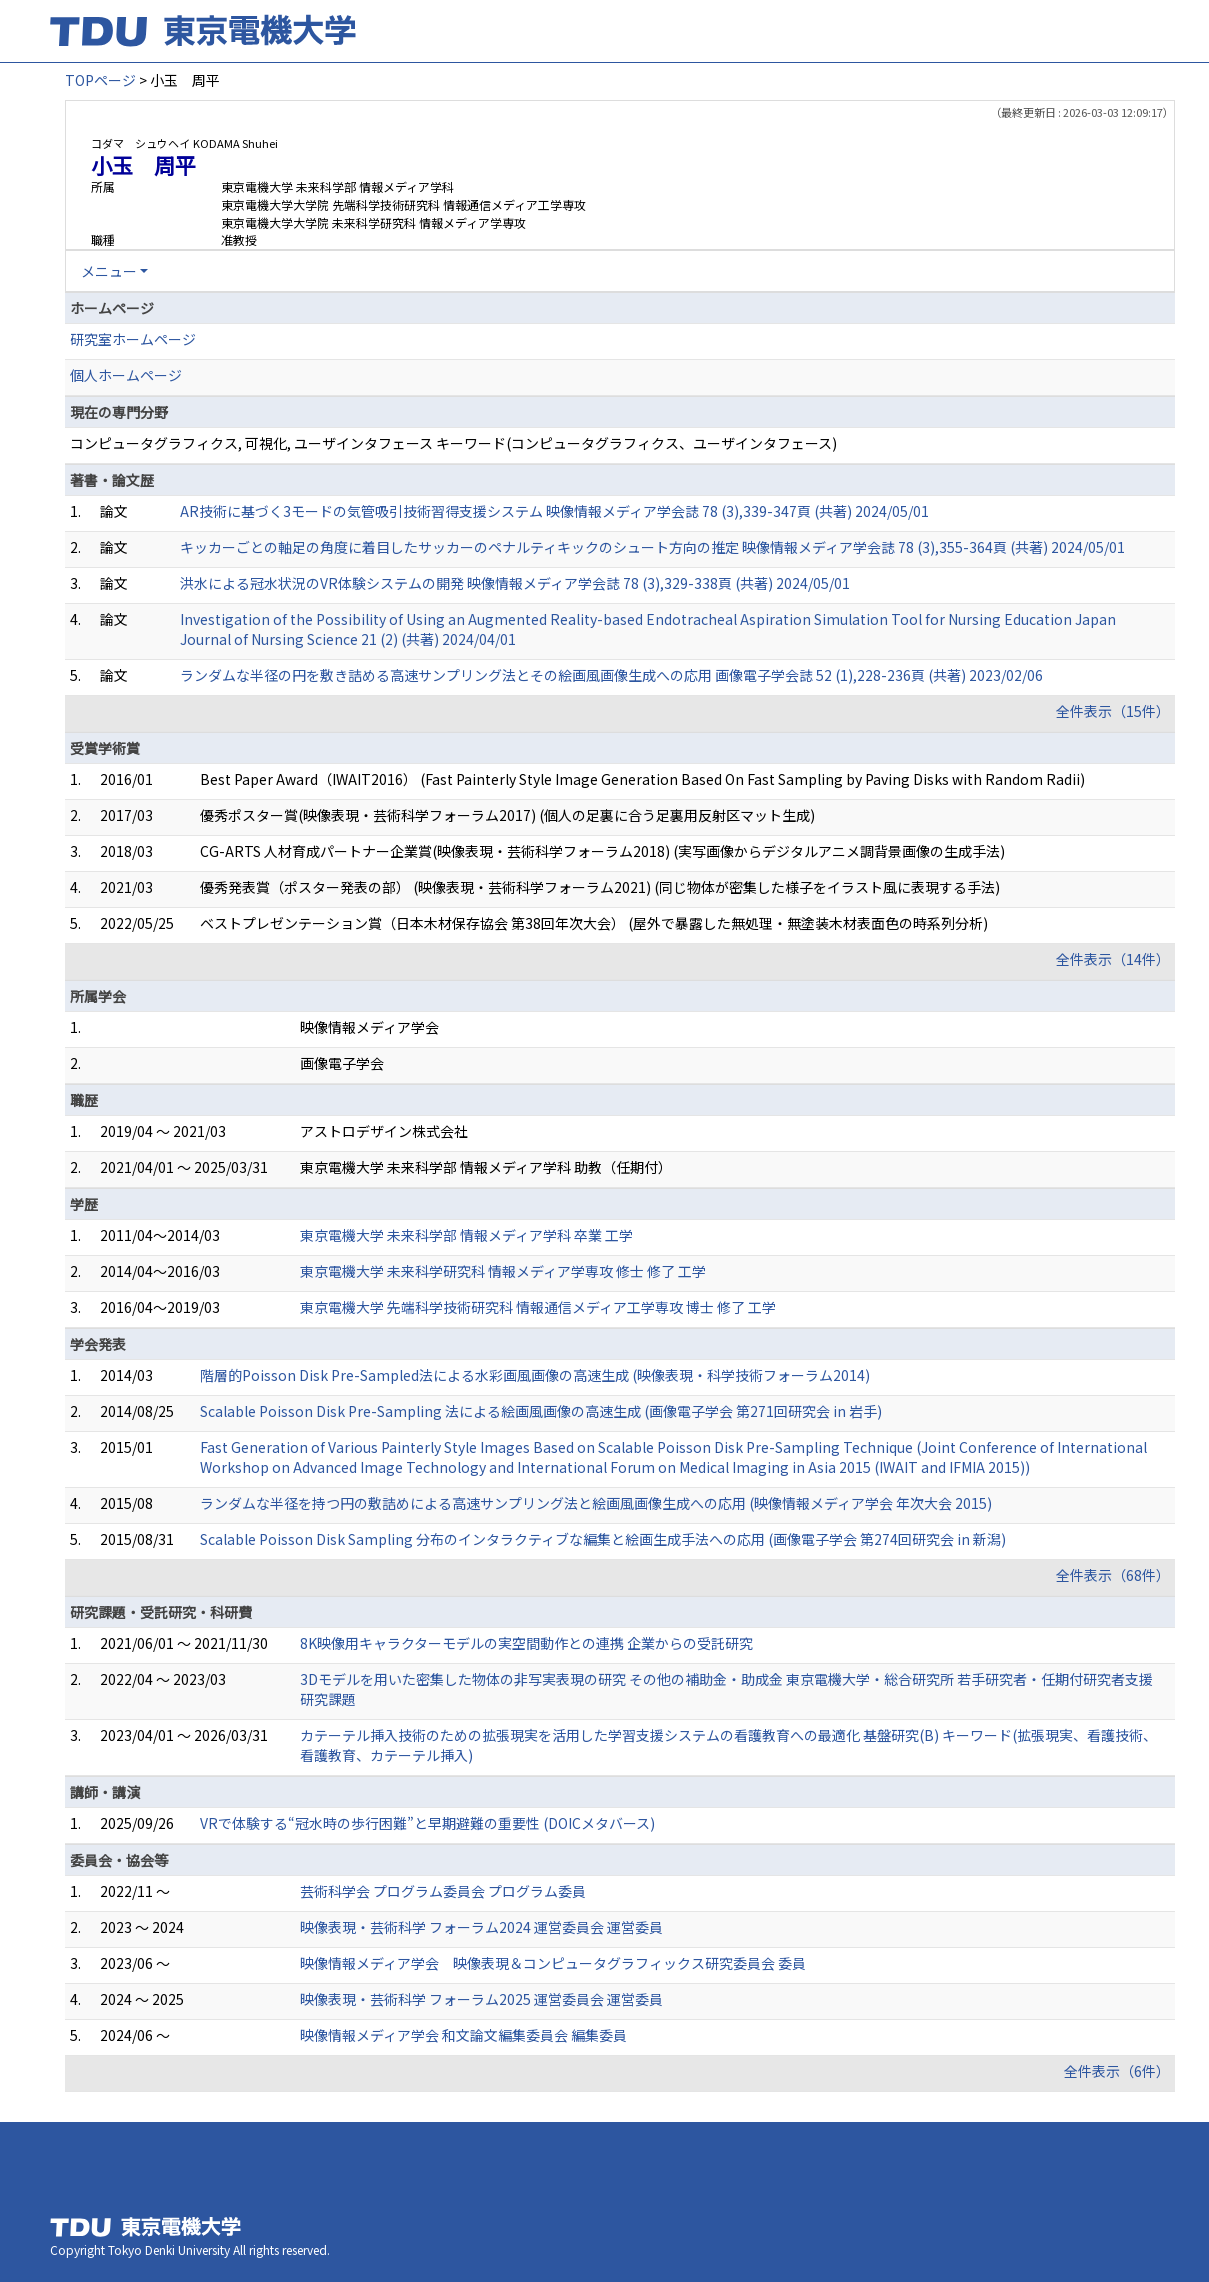 This screenshot has height=2282, width=1209. Describe the element at coordinates (453, 443) in the screenshot. I see `コンピュータグラフィクス, 可視化, ユーザインタフェース キーワード(コンピュータグラフィクス、ユーザインタフェース)` at that location.